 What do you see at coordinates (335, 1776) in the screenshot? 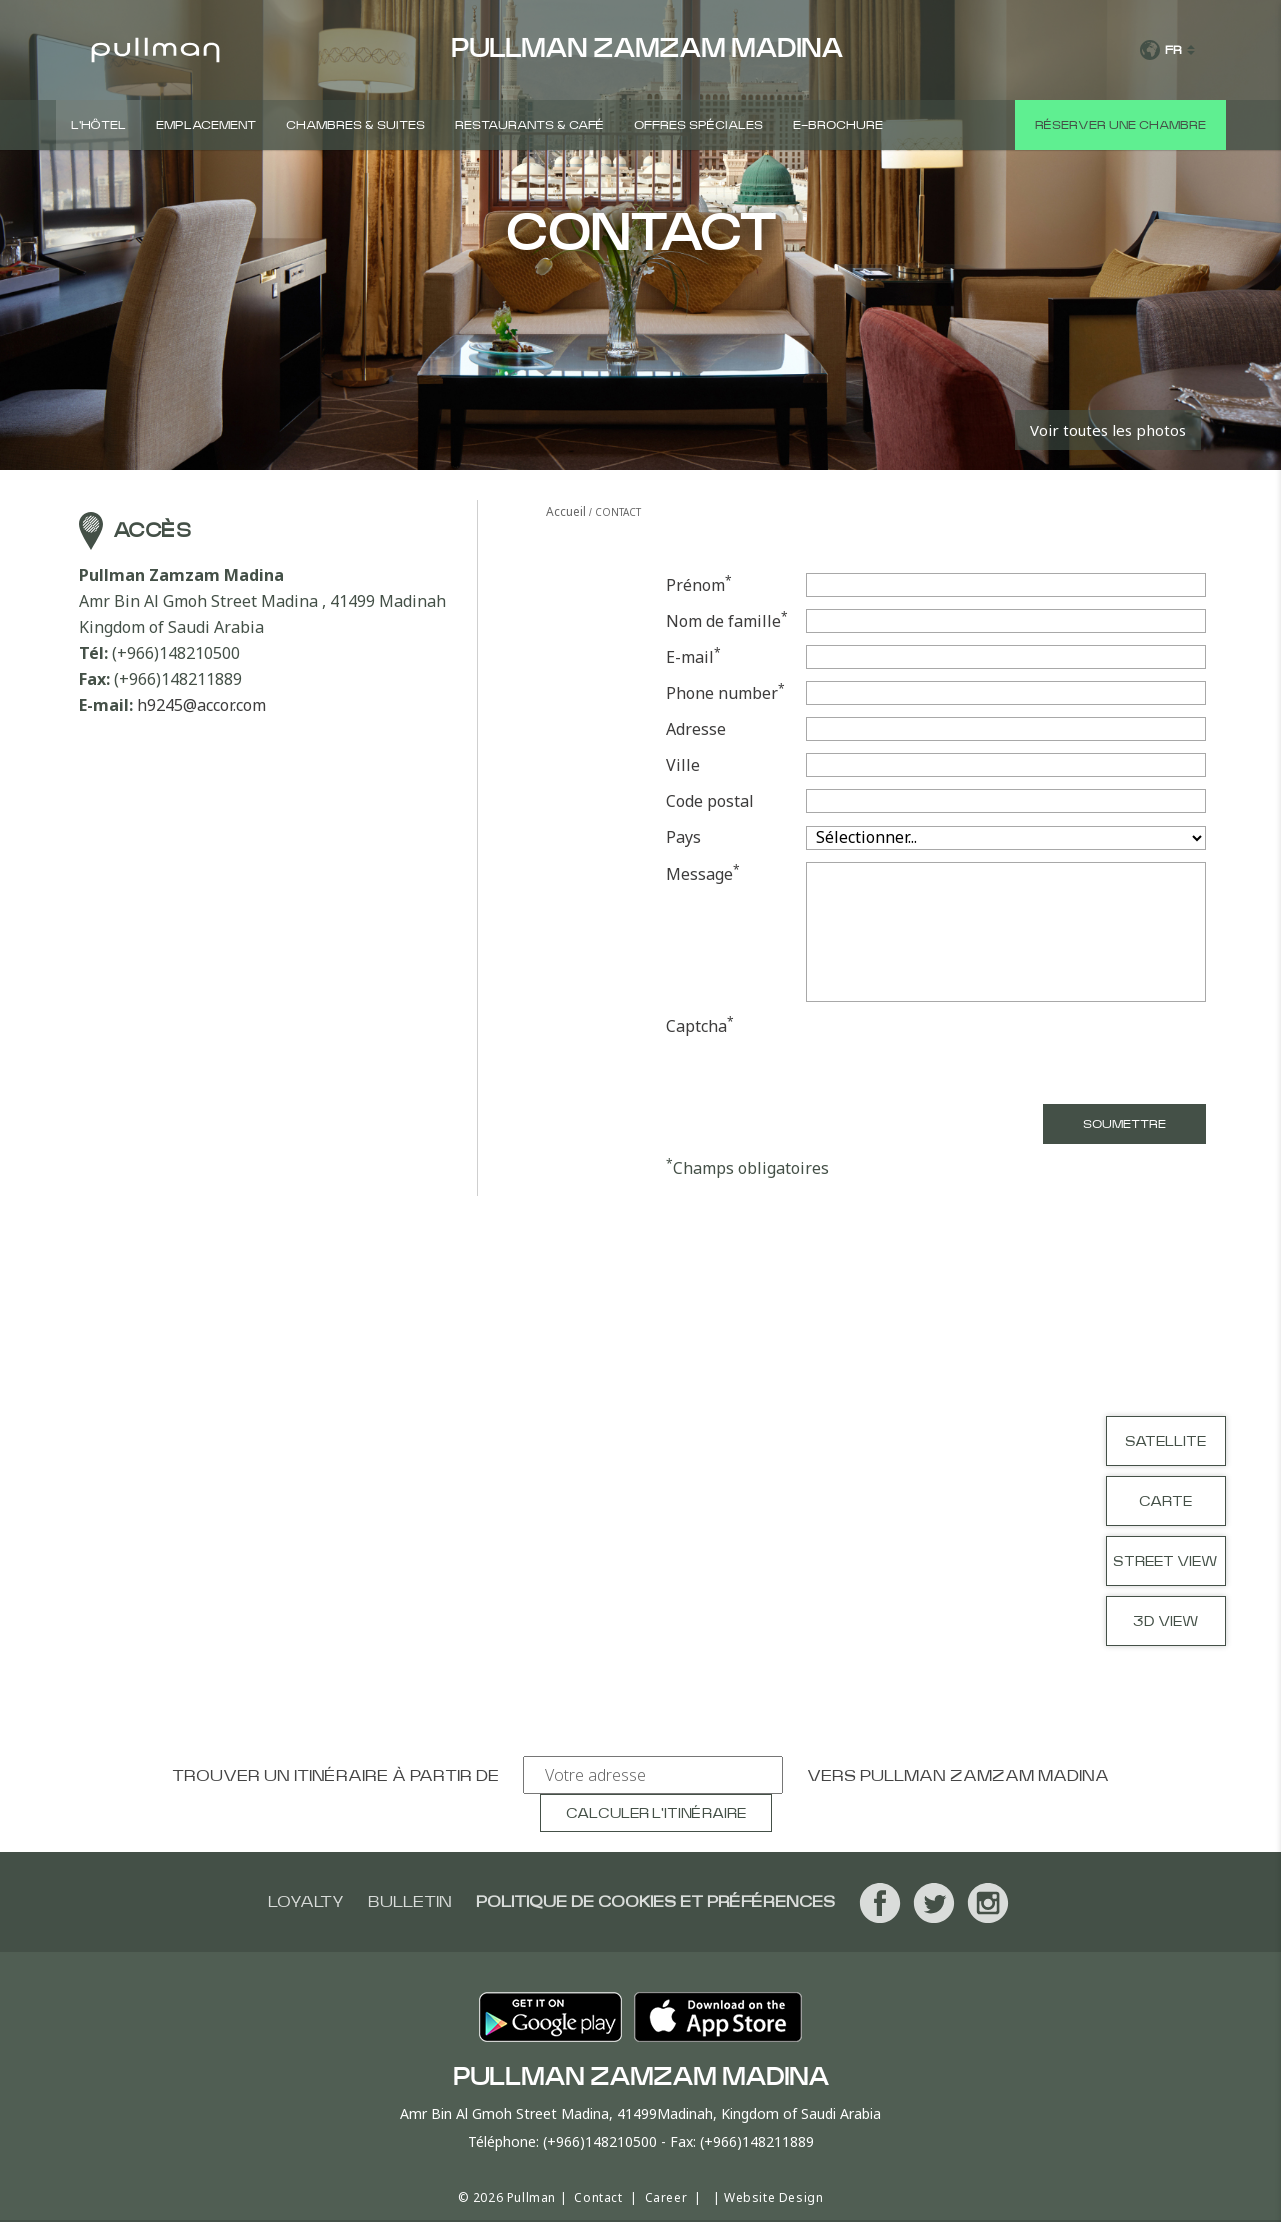
I see `Trouver un itinéraire à partir de` at bounding box center [335, 1776].